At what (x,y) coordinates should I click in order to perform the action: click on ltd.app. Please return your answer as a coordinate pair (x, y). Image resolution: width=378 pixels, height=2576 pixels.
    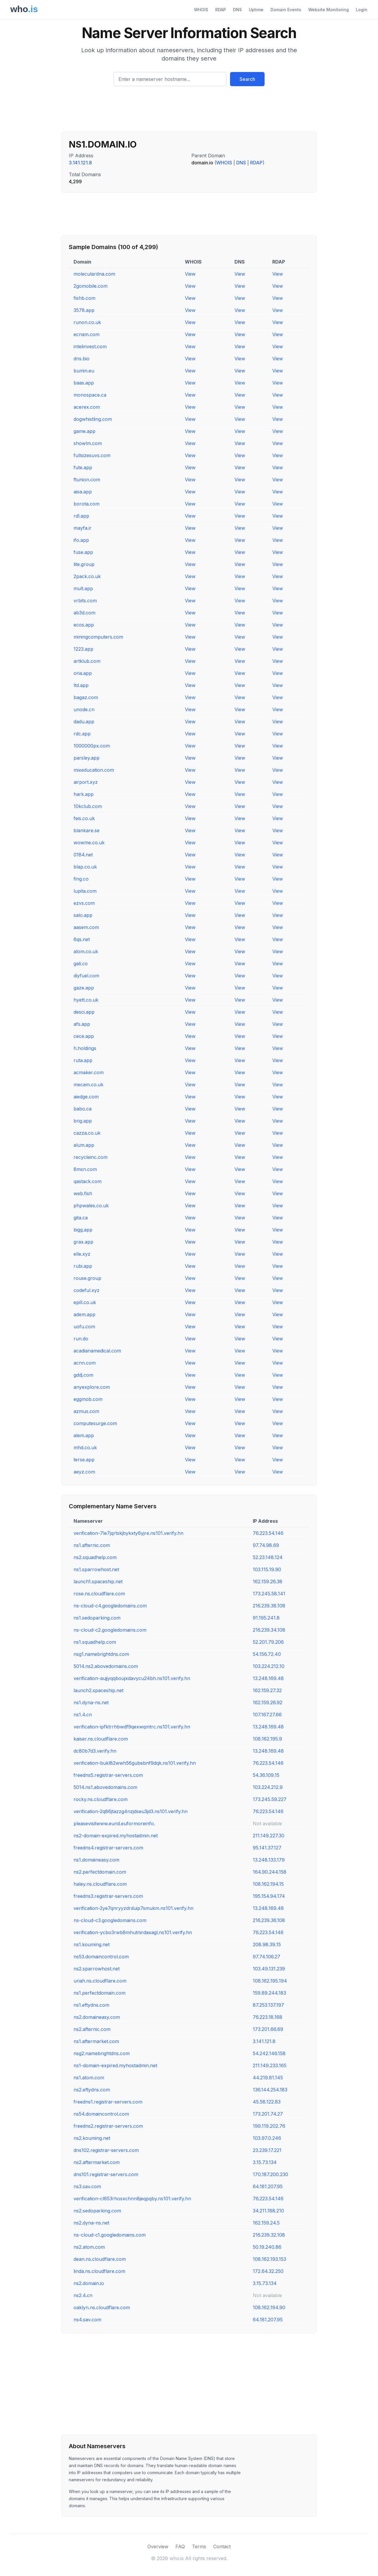
    Looking at the image, I should click on (81, 685).